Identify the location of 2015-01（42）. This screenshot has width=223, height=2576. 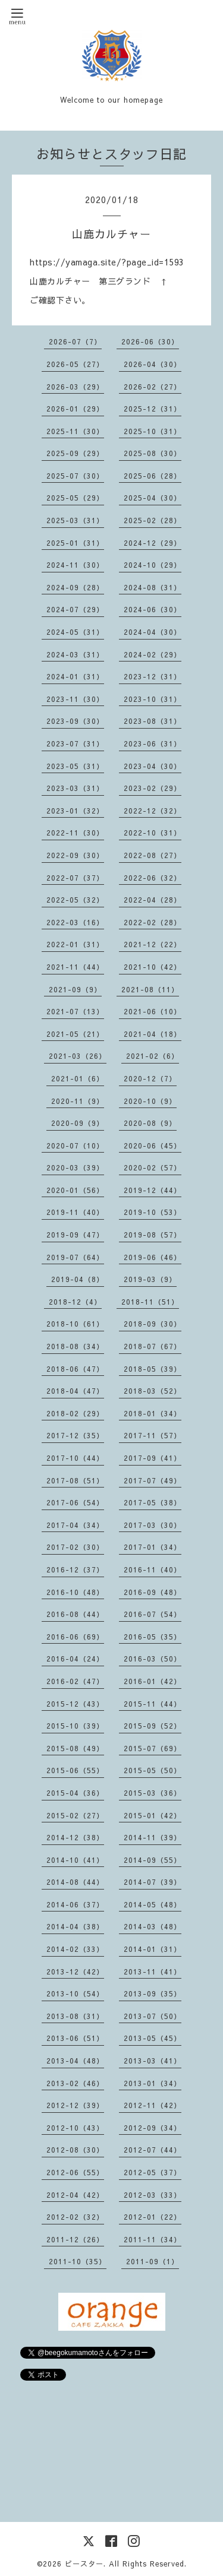
(152, 1815).